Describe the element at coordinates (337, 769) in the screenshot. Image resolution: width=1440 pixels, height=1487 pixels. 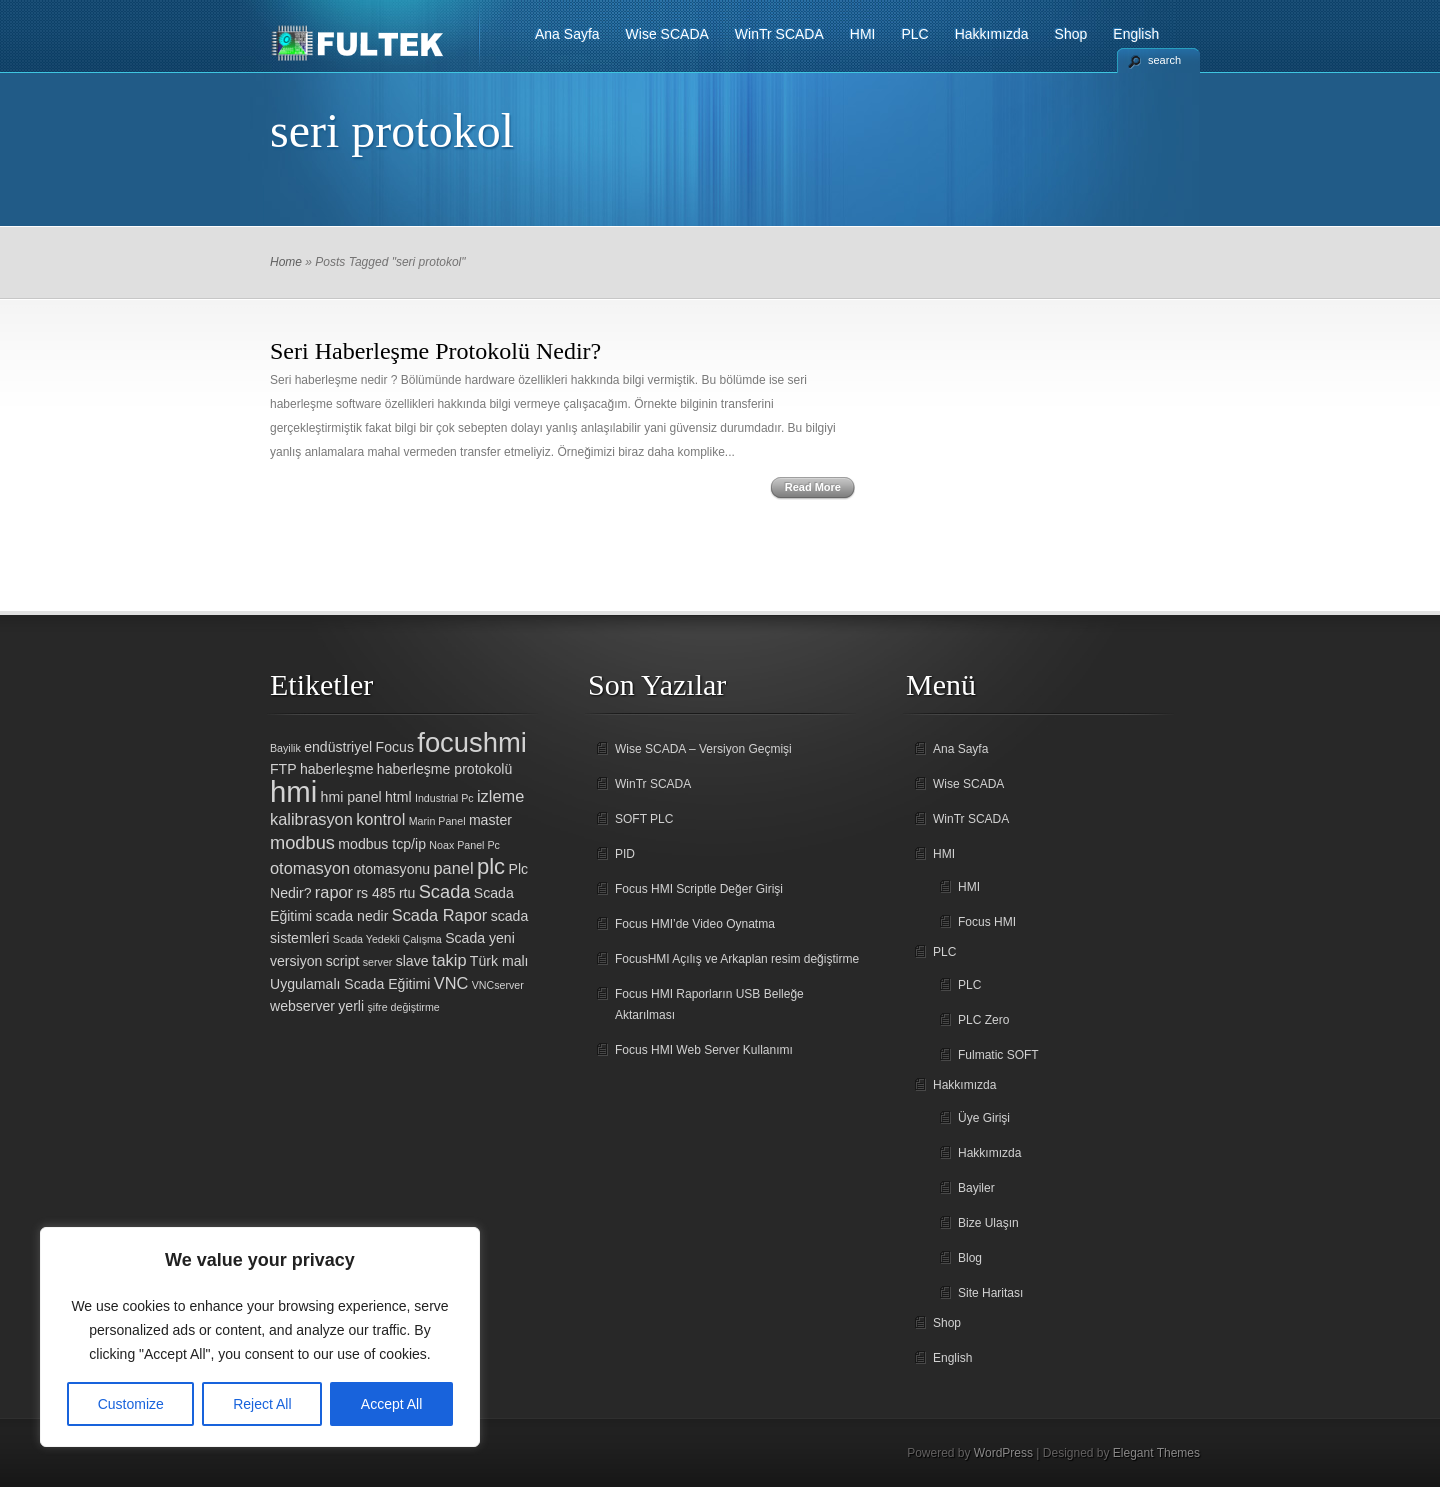
I see `haberleşme [haberleşme (2 öge)]` at that location.